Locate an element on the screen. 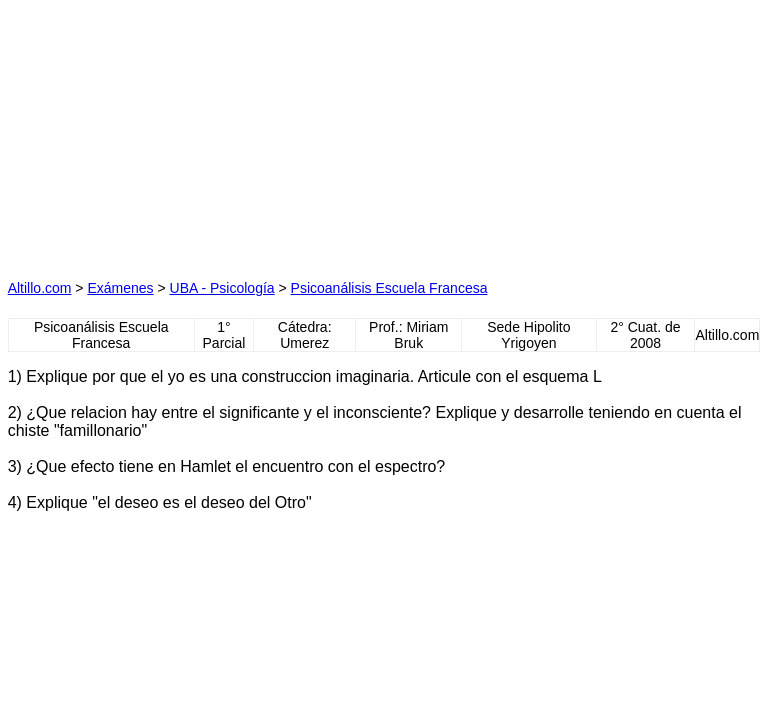 Image resolution: width=768 pixels, height=720 pixels. Altillo.com is located at coordinates (40, 288).